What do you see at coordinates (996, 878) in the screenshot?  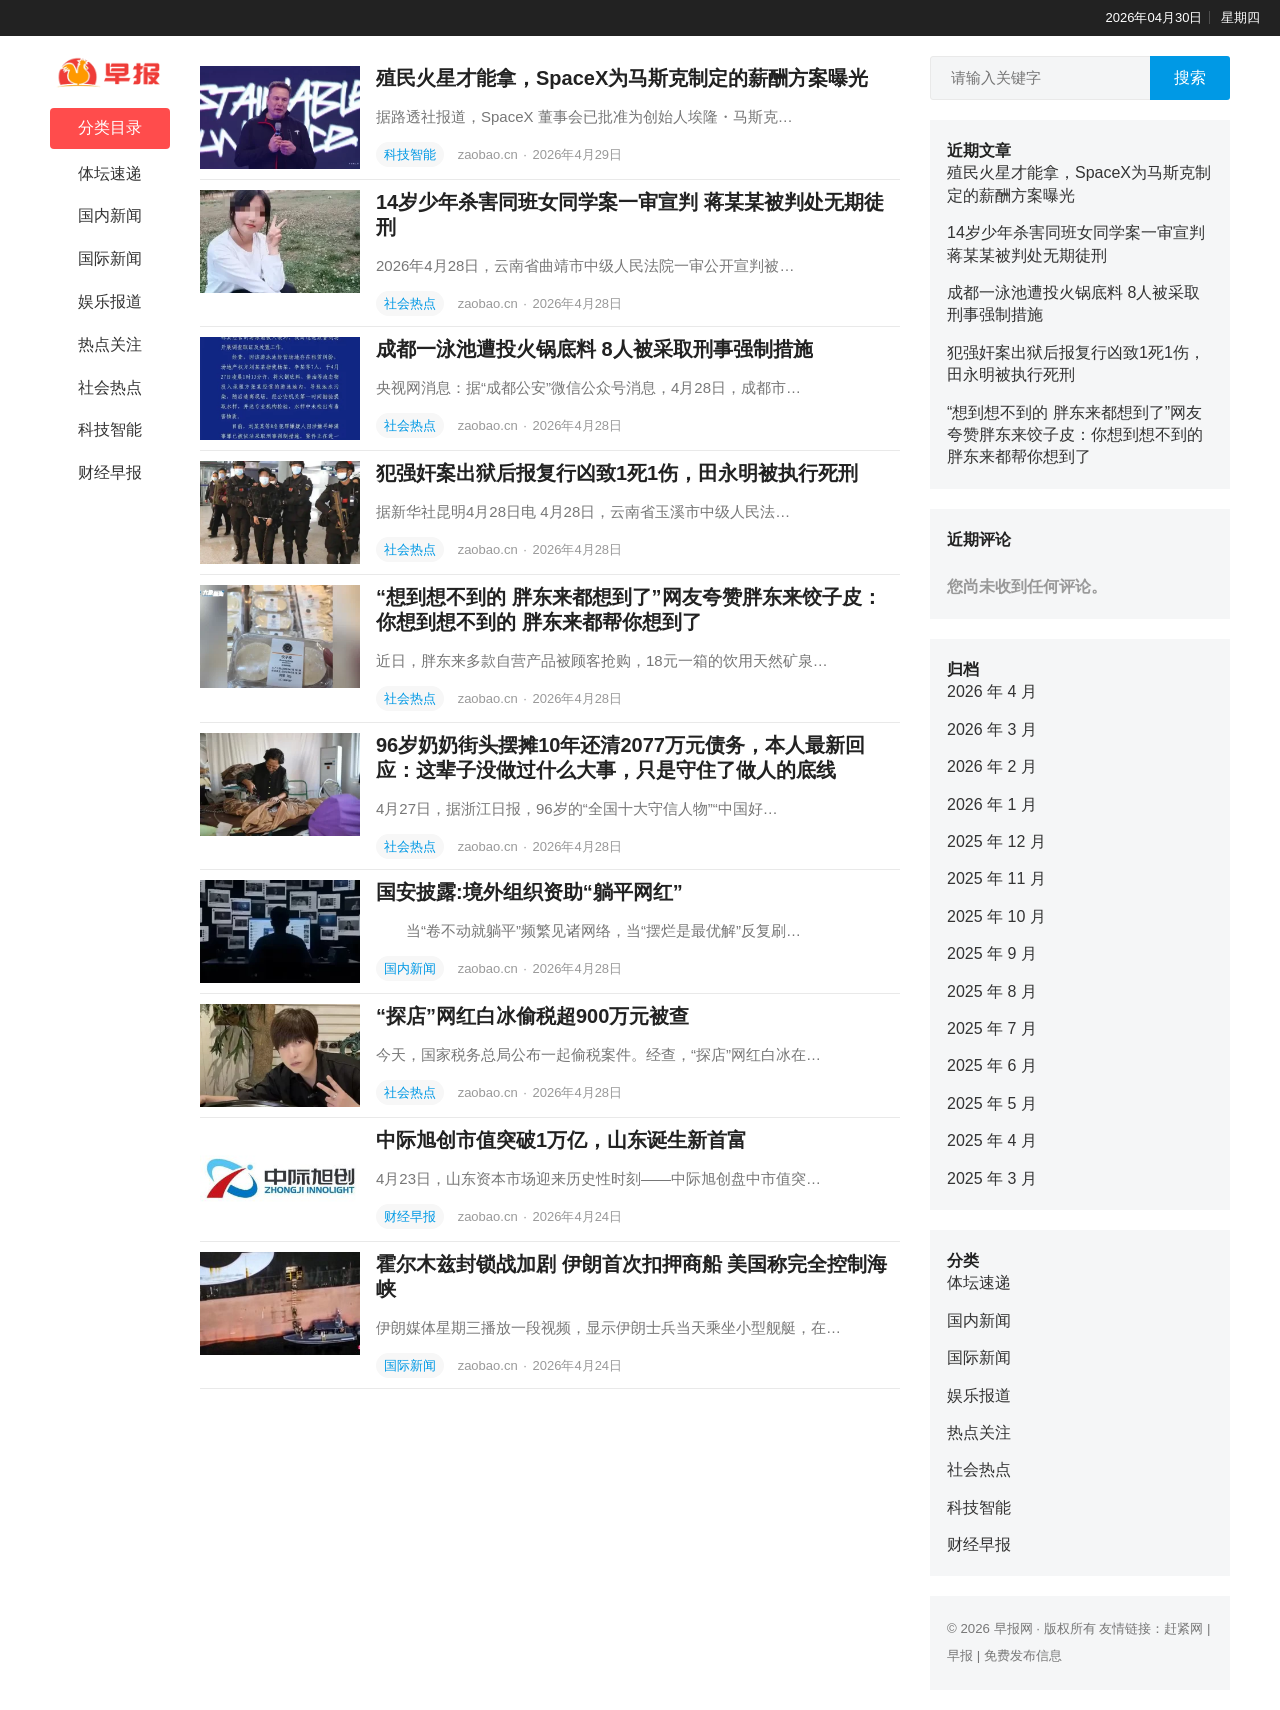 I see `2025 年 11 月` at bounding box center [996, 878].